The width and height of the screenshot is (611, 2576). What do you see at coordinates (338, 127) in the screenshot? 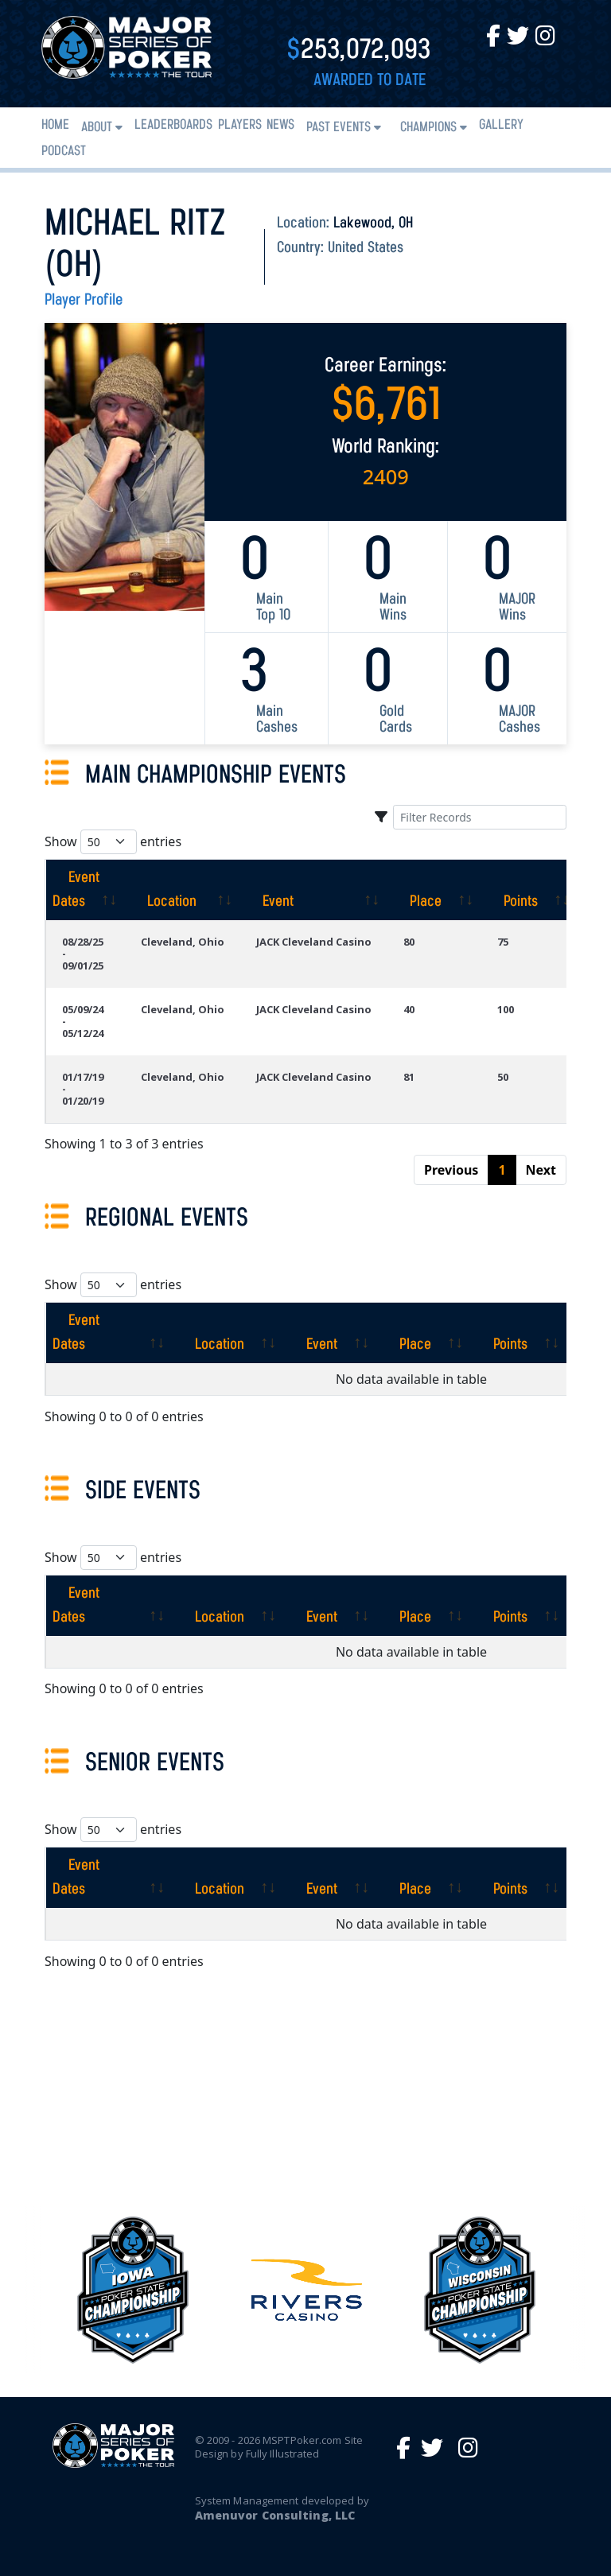
I see `Past Events` at bounding box center [338, 127].